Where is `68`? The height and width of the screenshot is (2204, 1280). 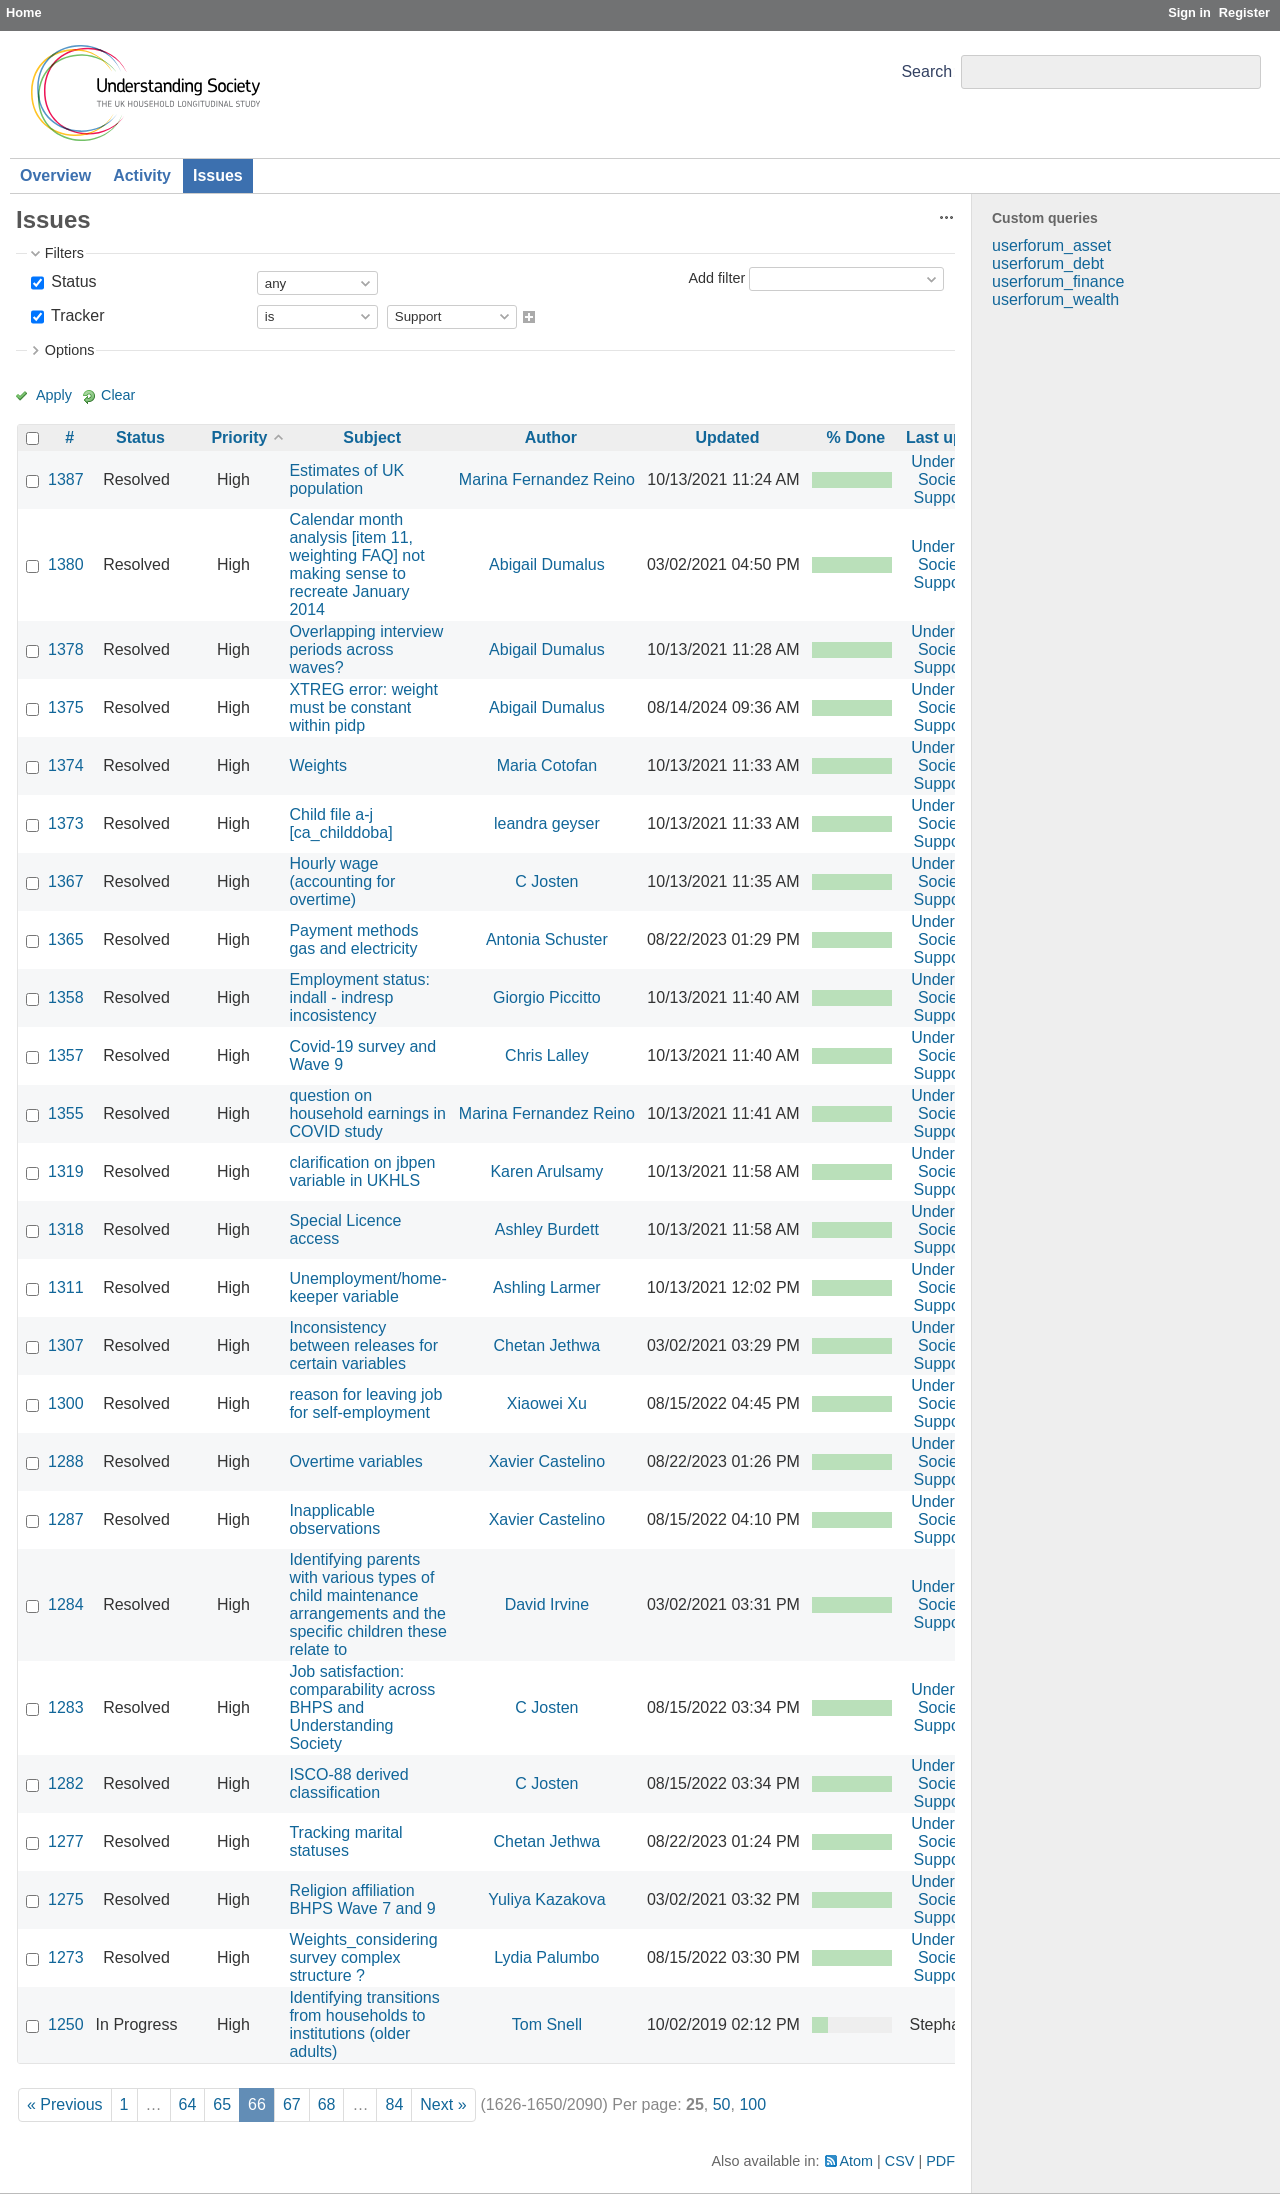
68 is located at coordinates (327, 2104).